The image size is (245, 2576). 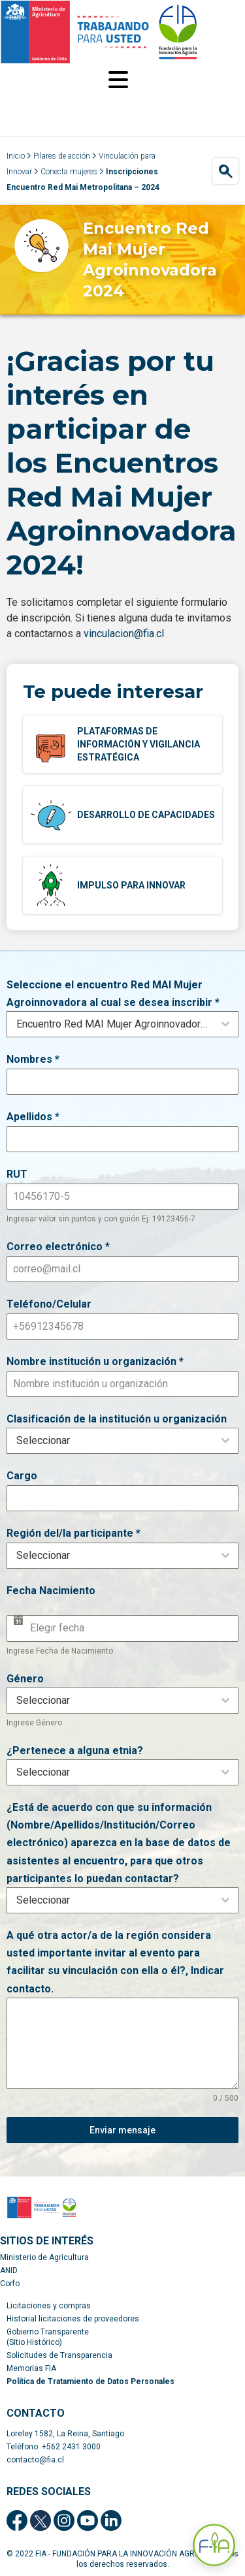 What do you see at coordinates (124, 633) in the screenshot?
I see `vinculacion@fia.cl` at bounding box center [124, 633].